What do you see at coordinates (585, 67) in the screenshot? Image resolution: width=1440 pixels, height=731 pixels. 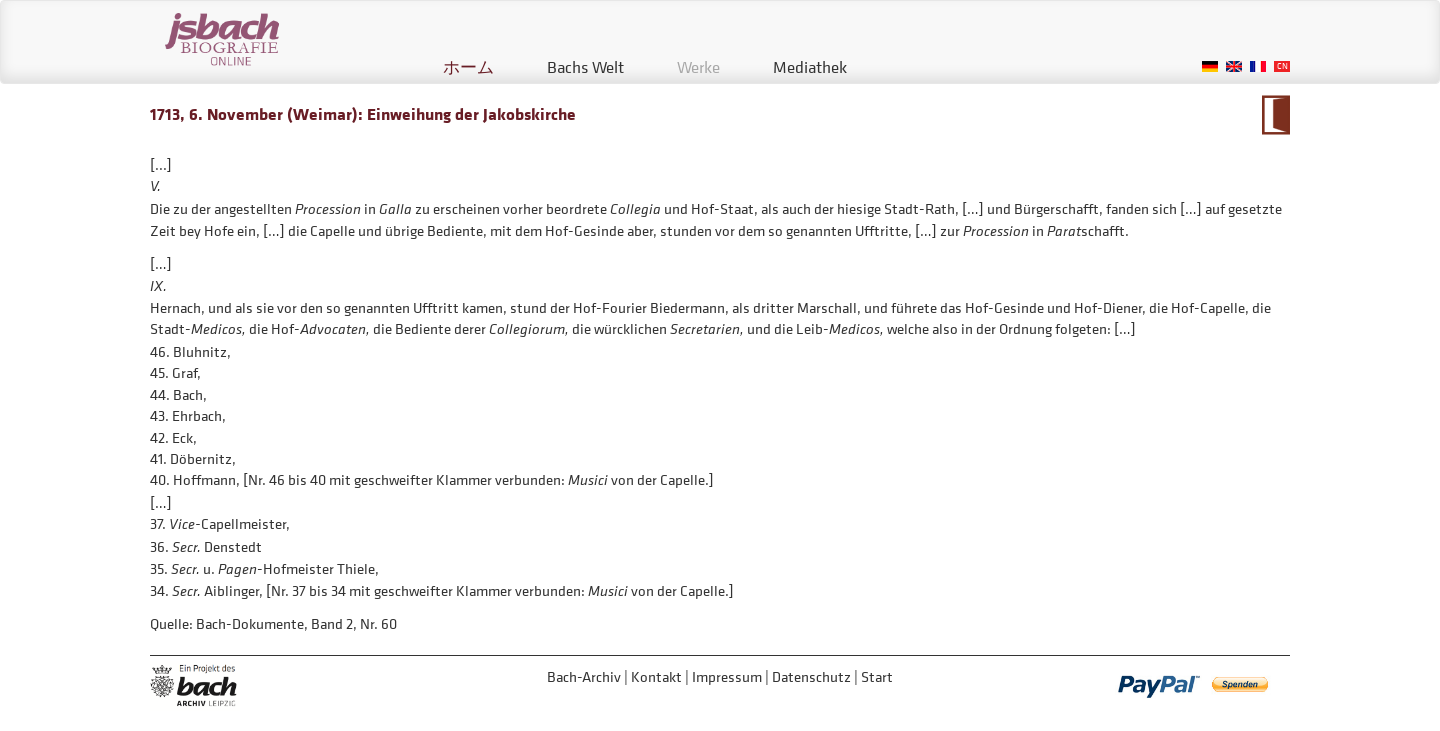 I see `Bachs Welt` at bounding box center [585, 67].